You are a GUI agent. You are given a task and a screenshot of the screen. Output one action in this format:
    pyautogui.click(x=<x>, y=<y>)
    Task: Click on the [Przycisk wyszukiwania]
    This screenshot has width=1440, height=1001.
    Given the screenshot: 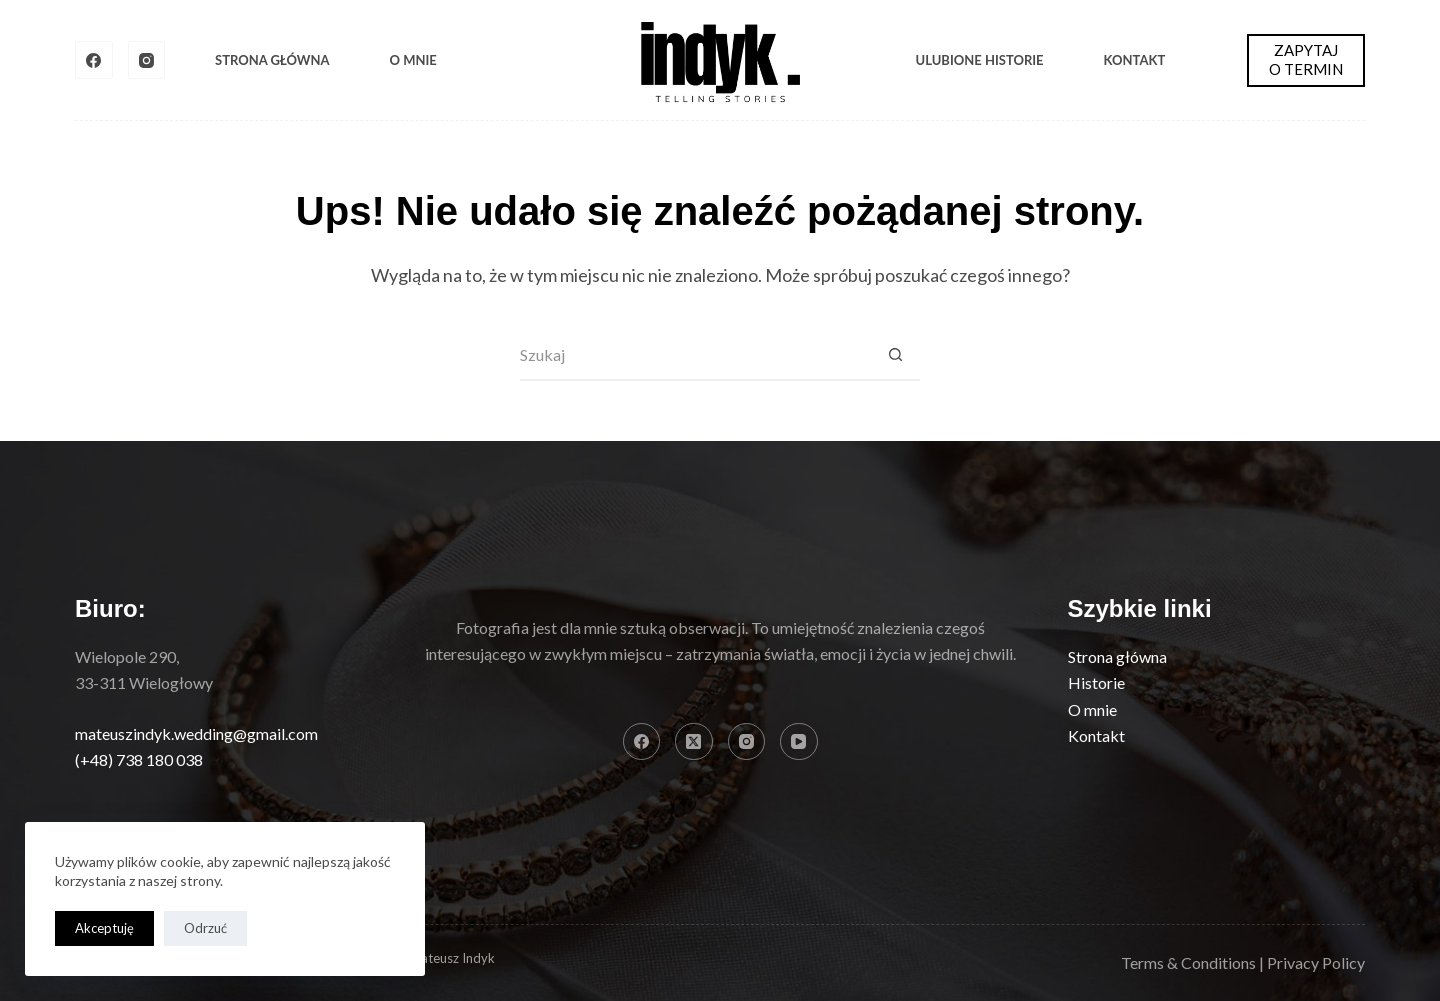 What is the action you would take?
    pyautogui.click(x=895, y=356)
    